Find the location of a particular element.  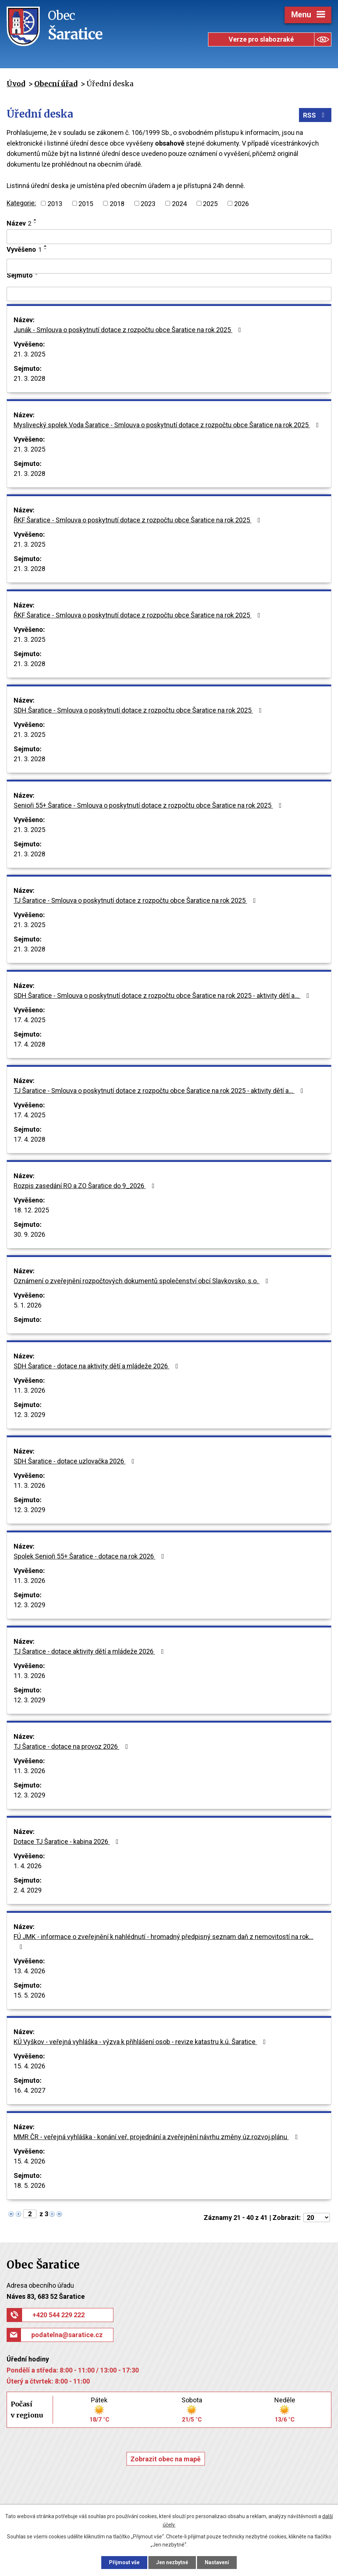

21. 3. 2028 is located at coordinates (29, 378).